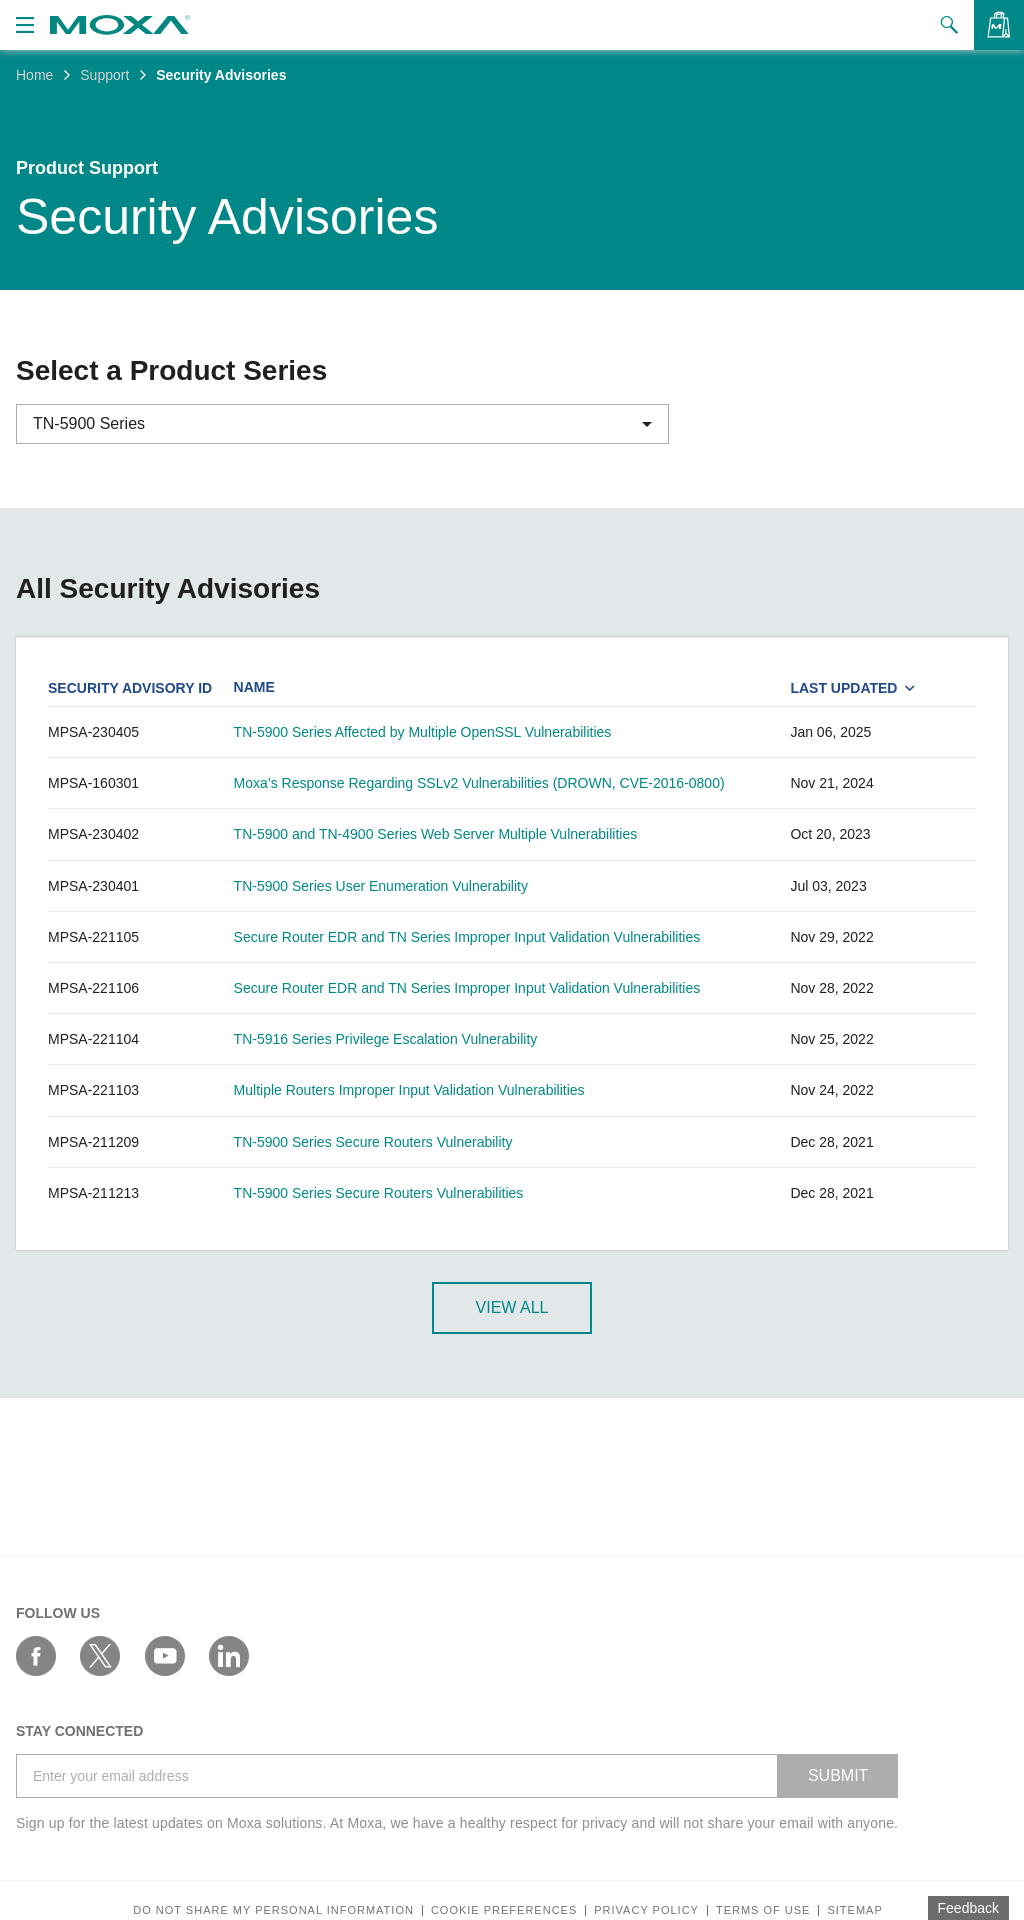  Describe the element at coordinates (409, 1090) in the screenshot. I see `Multiple Routers Improper Input Validation Vulnerabilities` at that location.